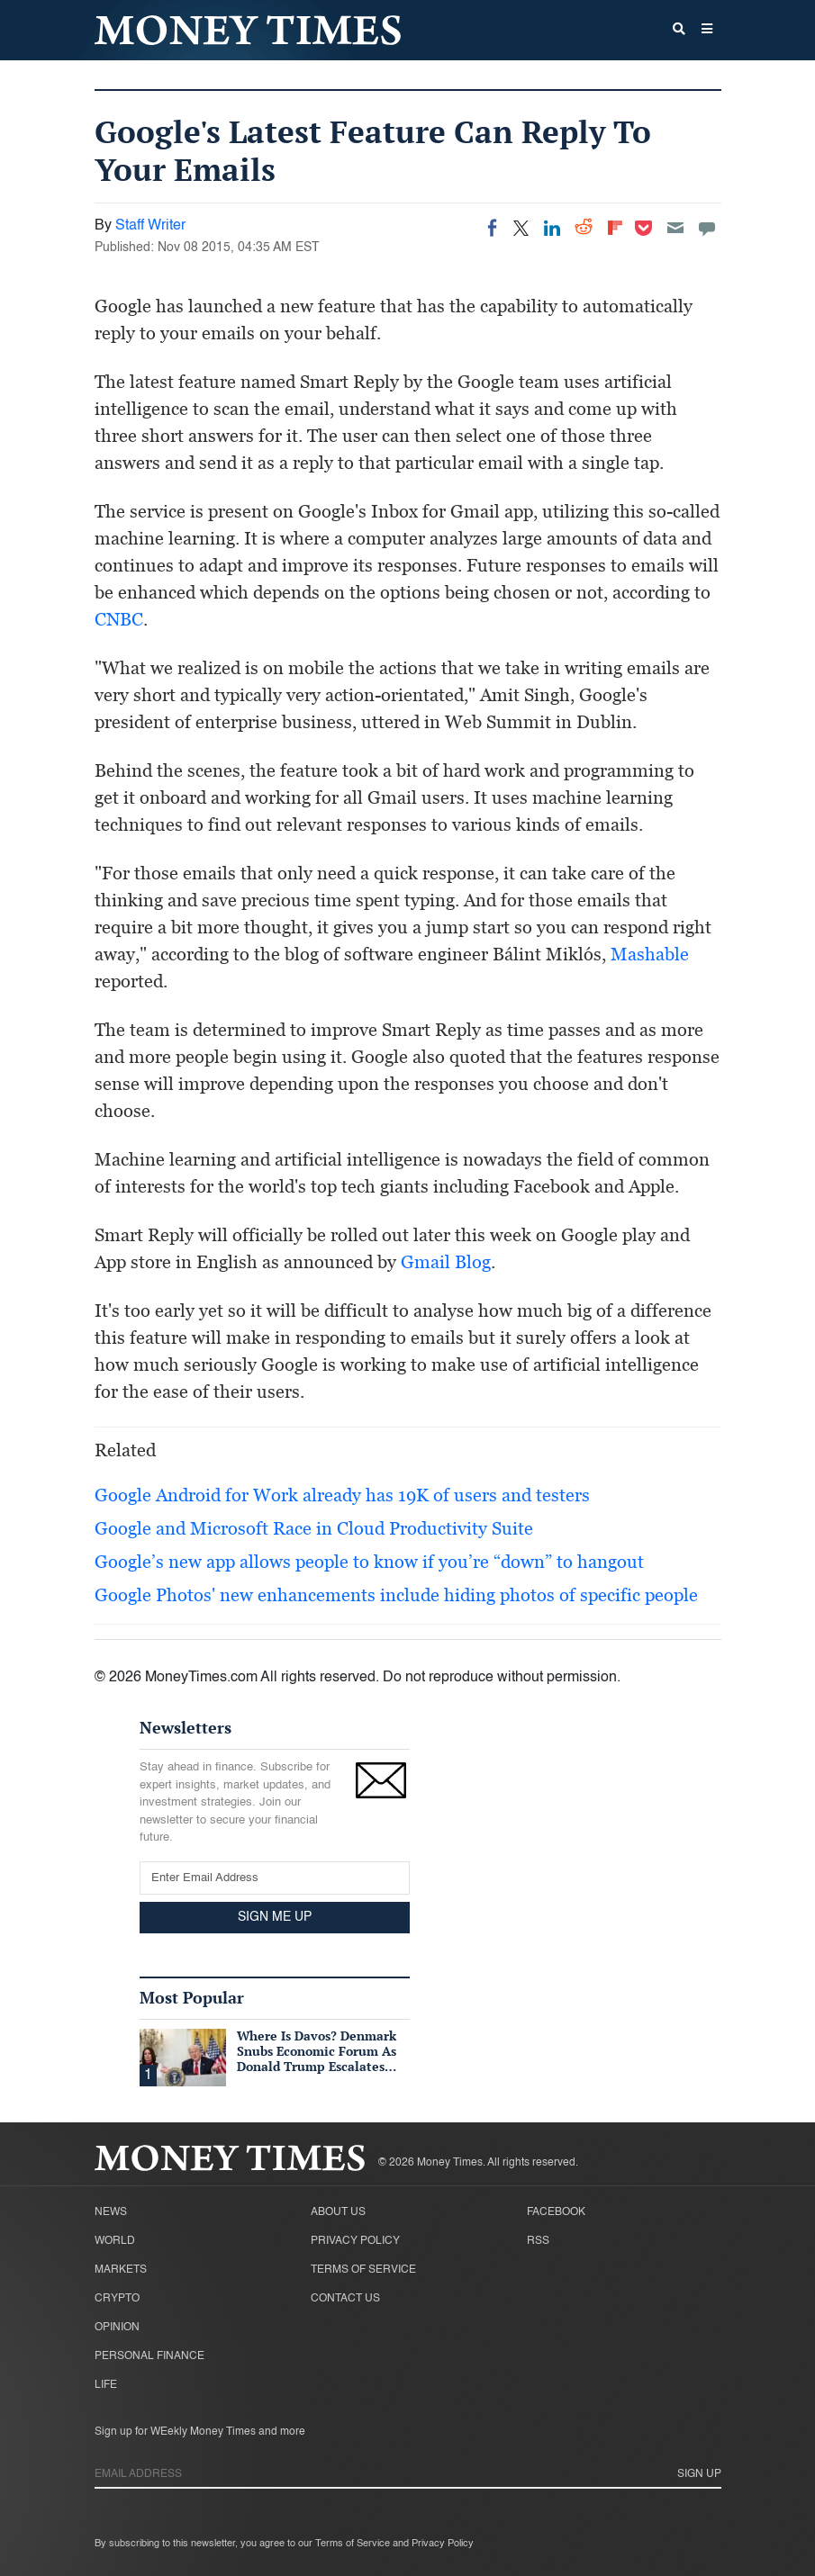 The image size is (815, 2576). I want to click on Contact Us, so click(345, 2298).